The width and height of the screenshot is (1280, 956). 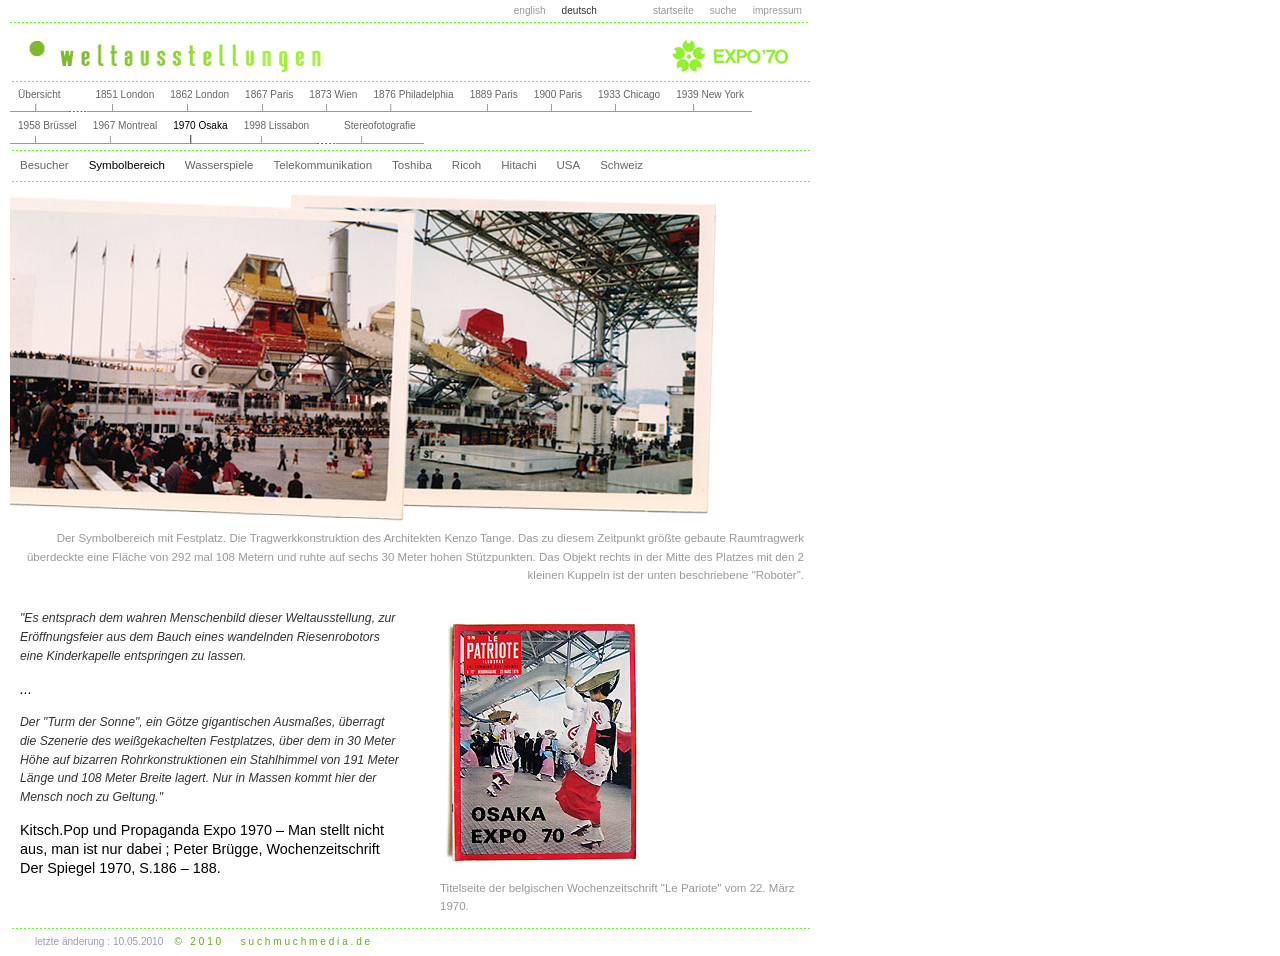 What do you see at coordinates (558, 94) in the screenshot?
I see `1900 Paris` at bounding box center [558, 94].